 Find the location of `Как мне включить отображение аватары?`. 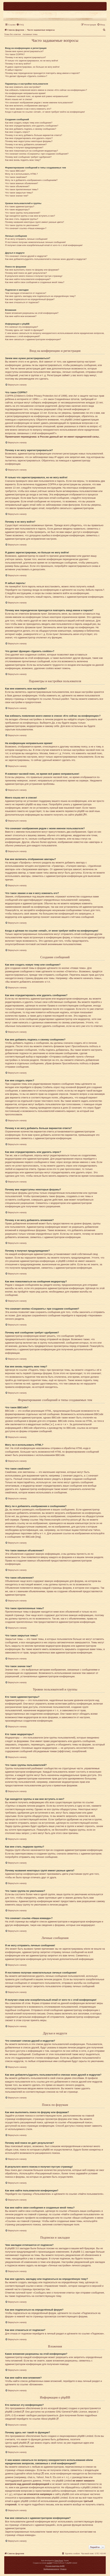

Как мне включить отображение аватары? is located at coordinates (26, 105).